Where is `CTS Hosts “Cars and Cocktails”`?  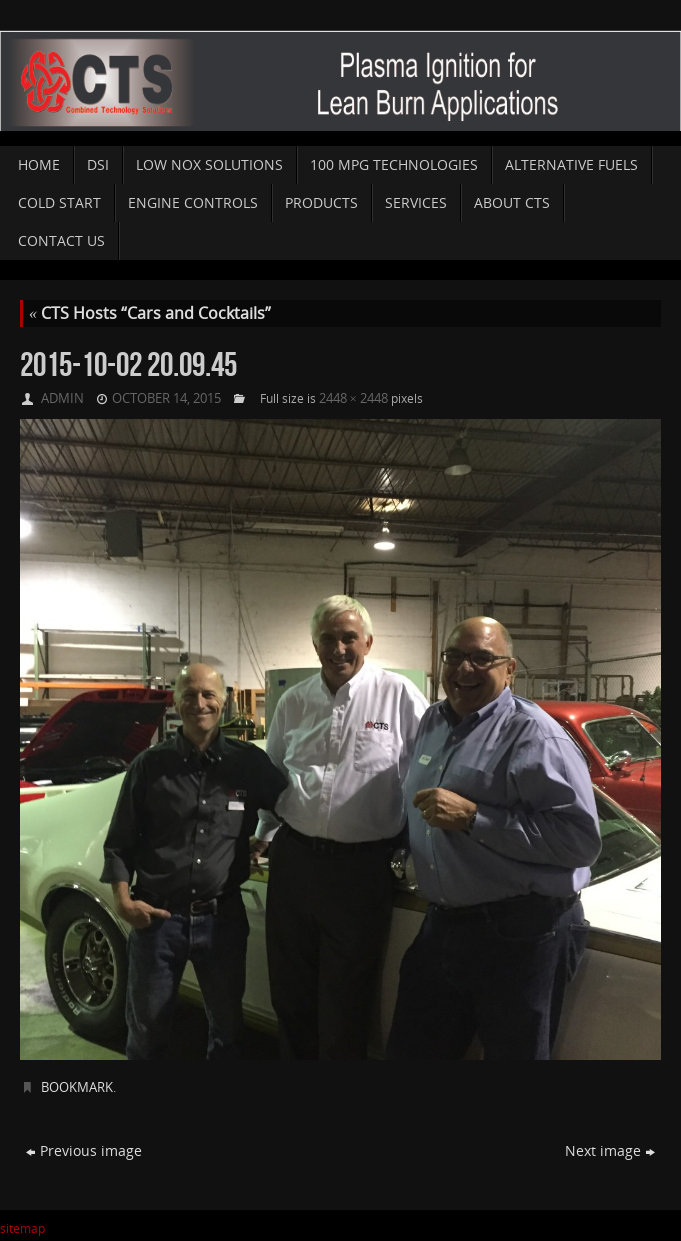 CTS Hosts “Cars and Cocktails” is located at coordinates (150, 313).